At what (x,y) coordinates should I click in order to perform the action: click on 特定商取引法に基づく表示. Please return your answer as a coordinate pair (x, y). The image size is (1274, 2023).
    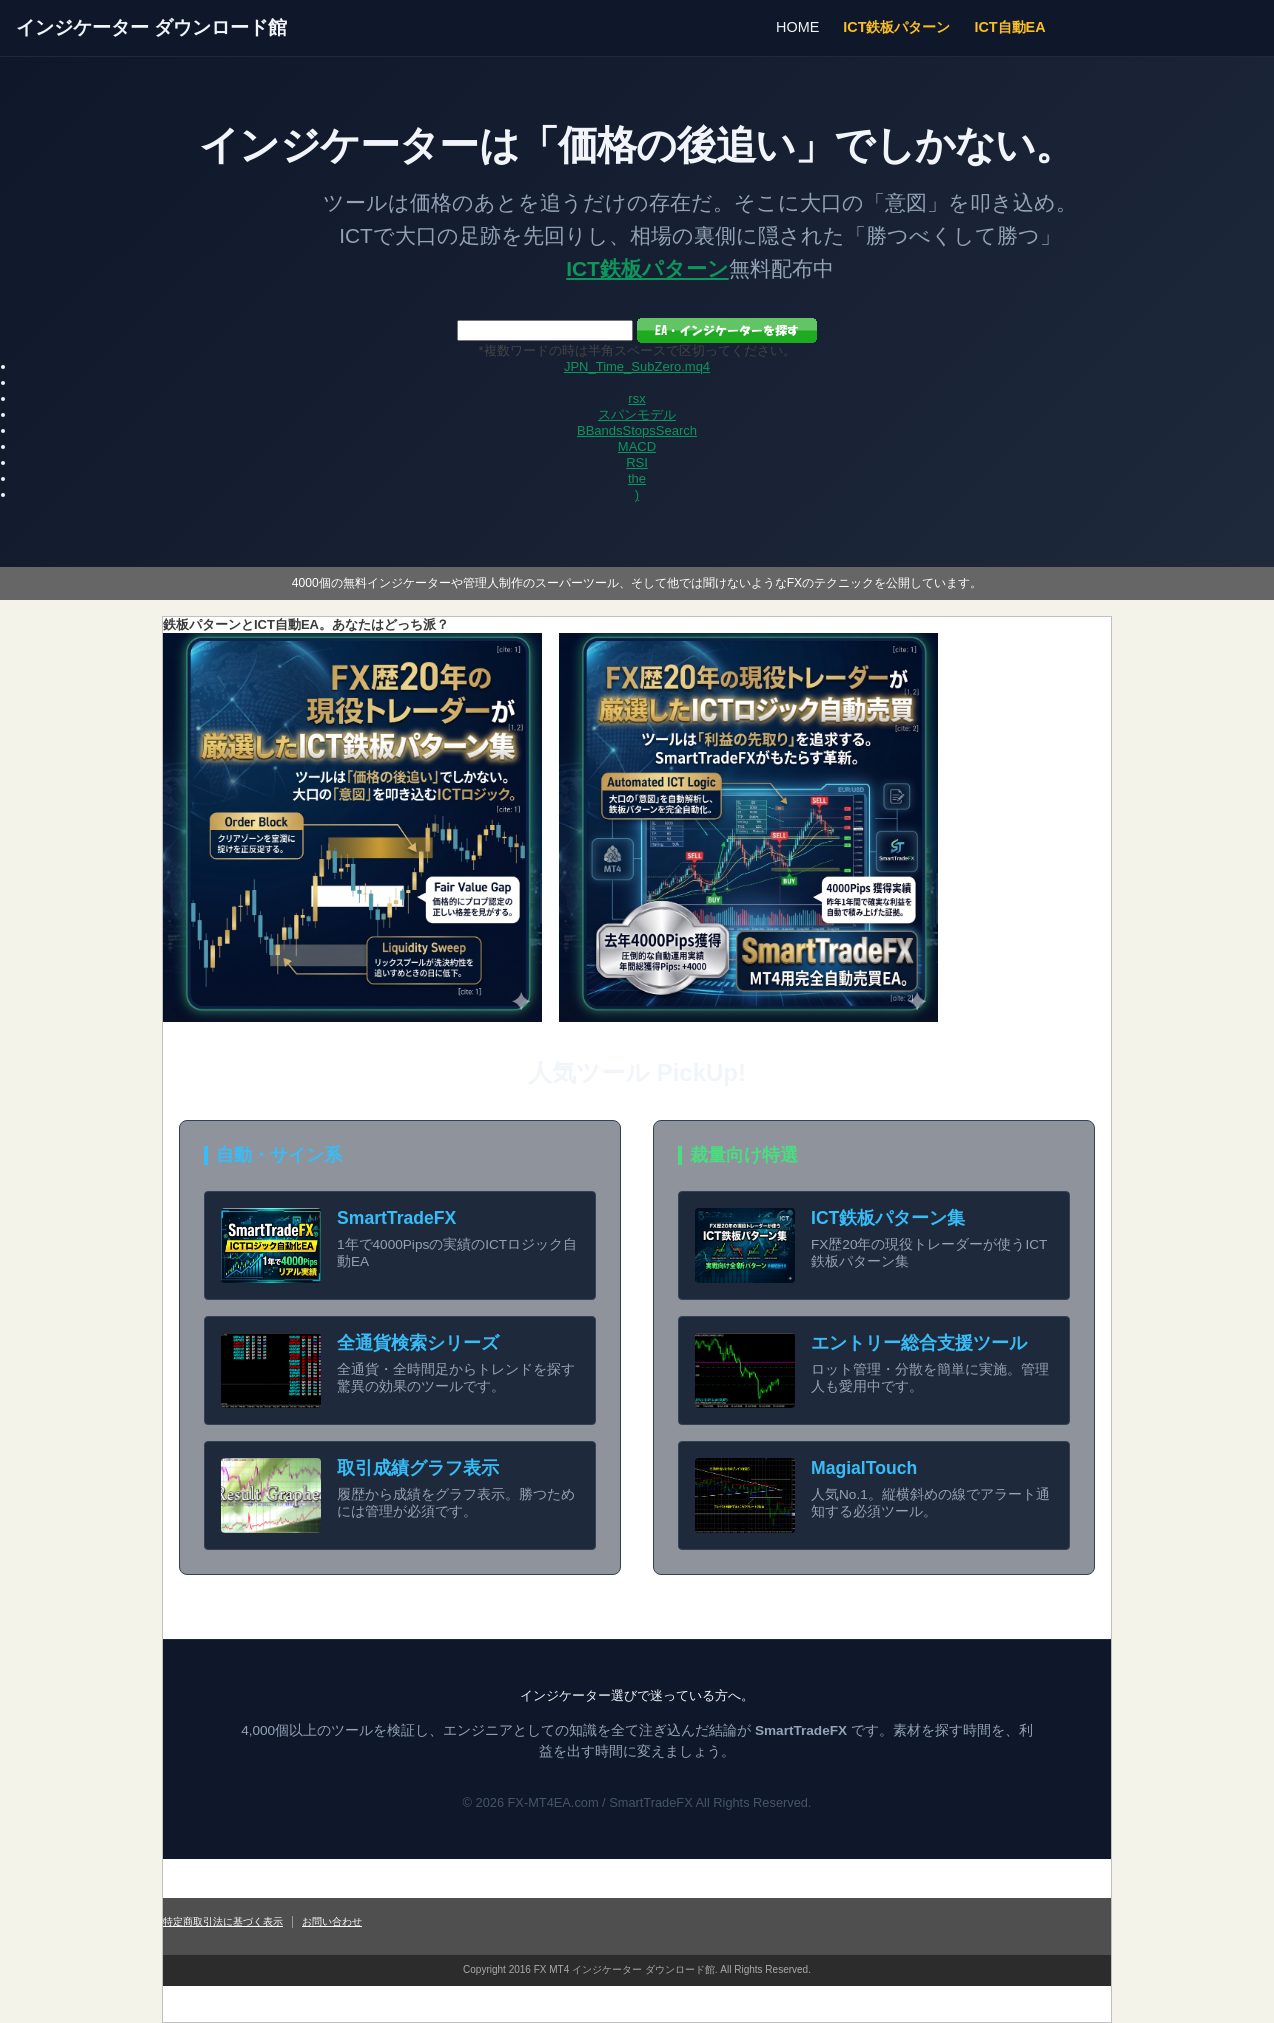
    Looking at the image, I should click on (223, 1921).